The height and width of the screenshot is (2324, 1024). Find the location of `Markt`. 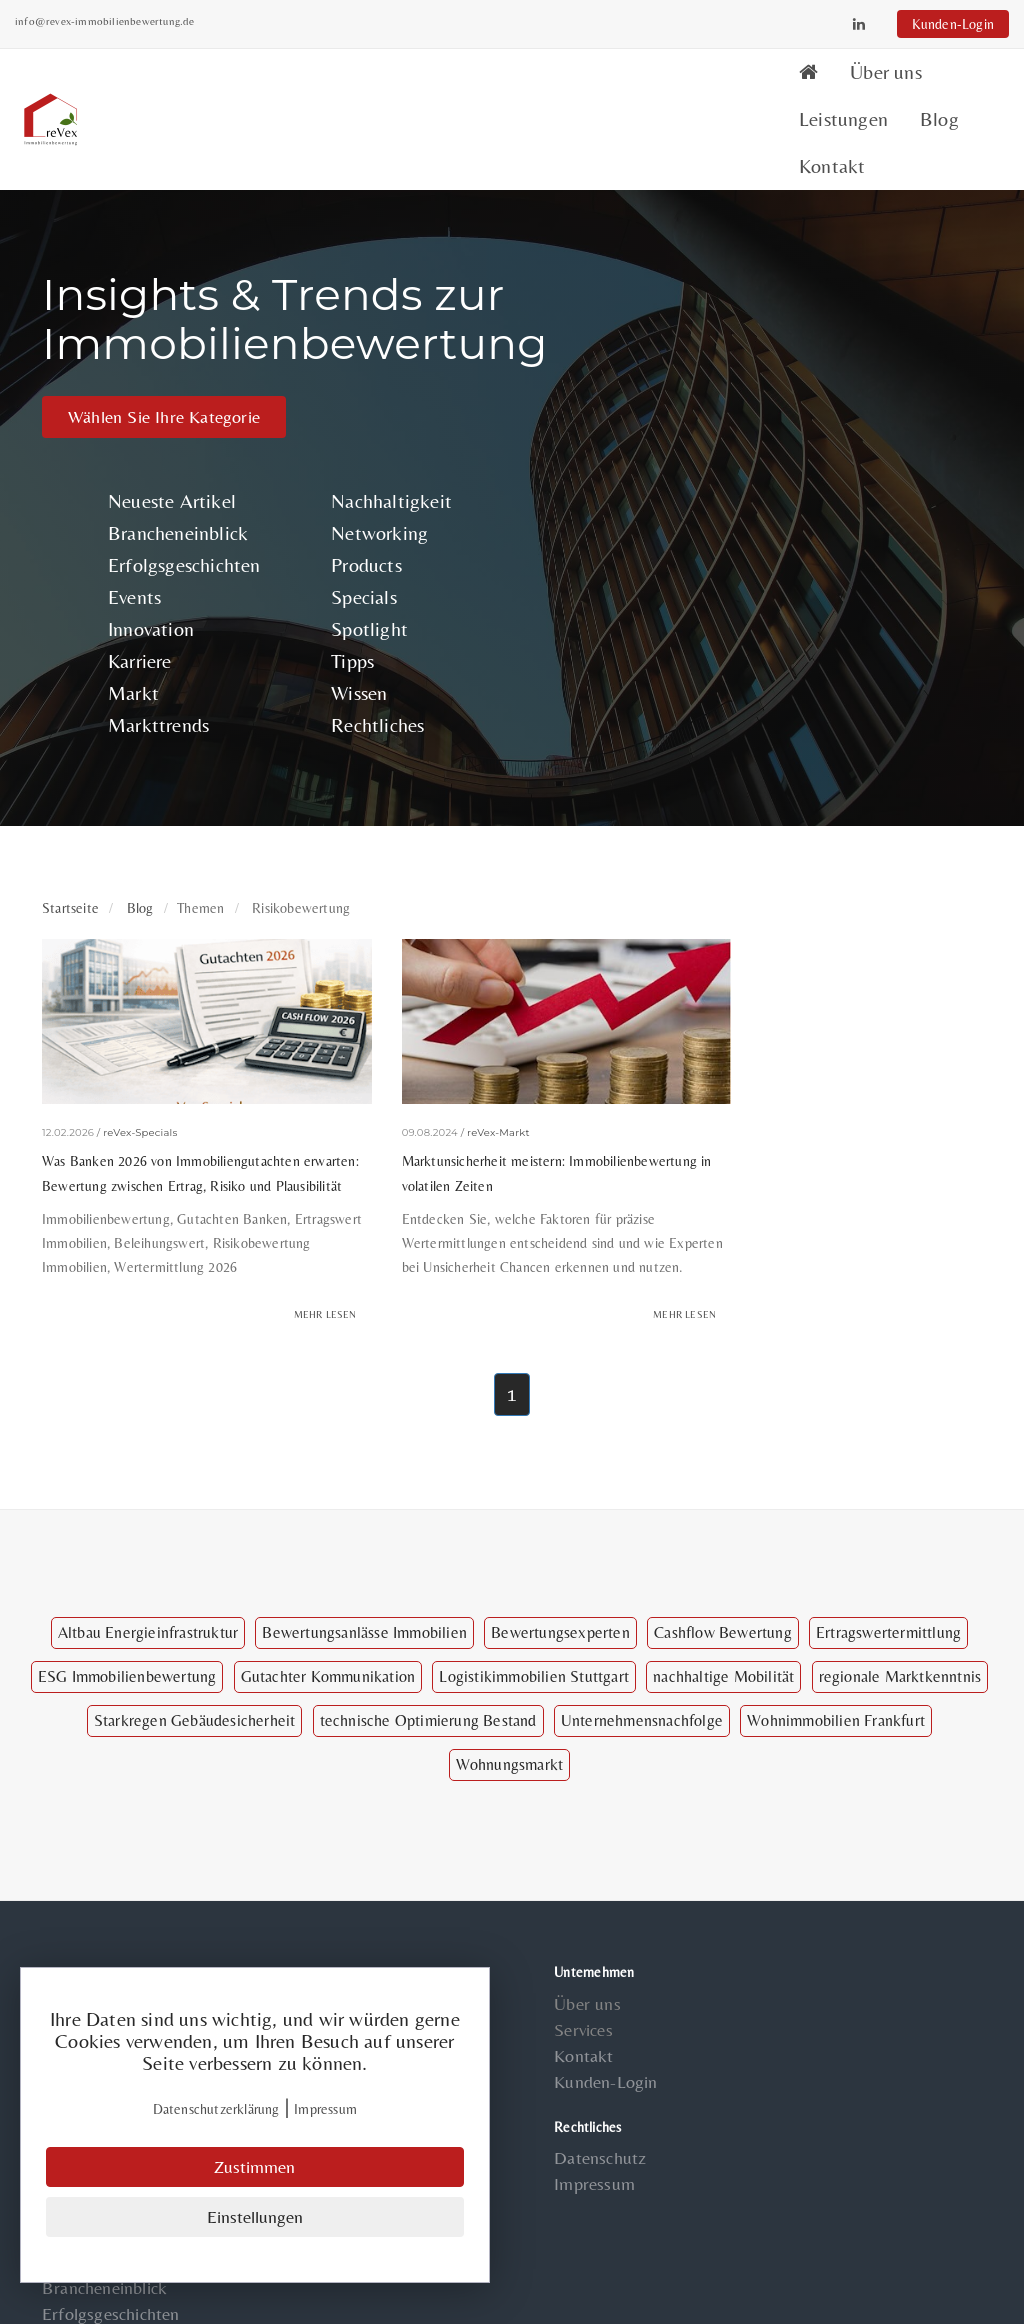

Markt is located at coordinates (138, 628).